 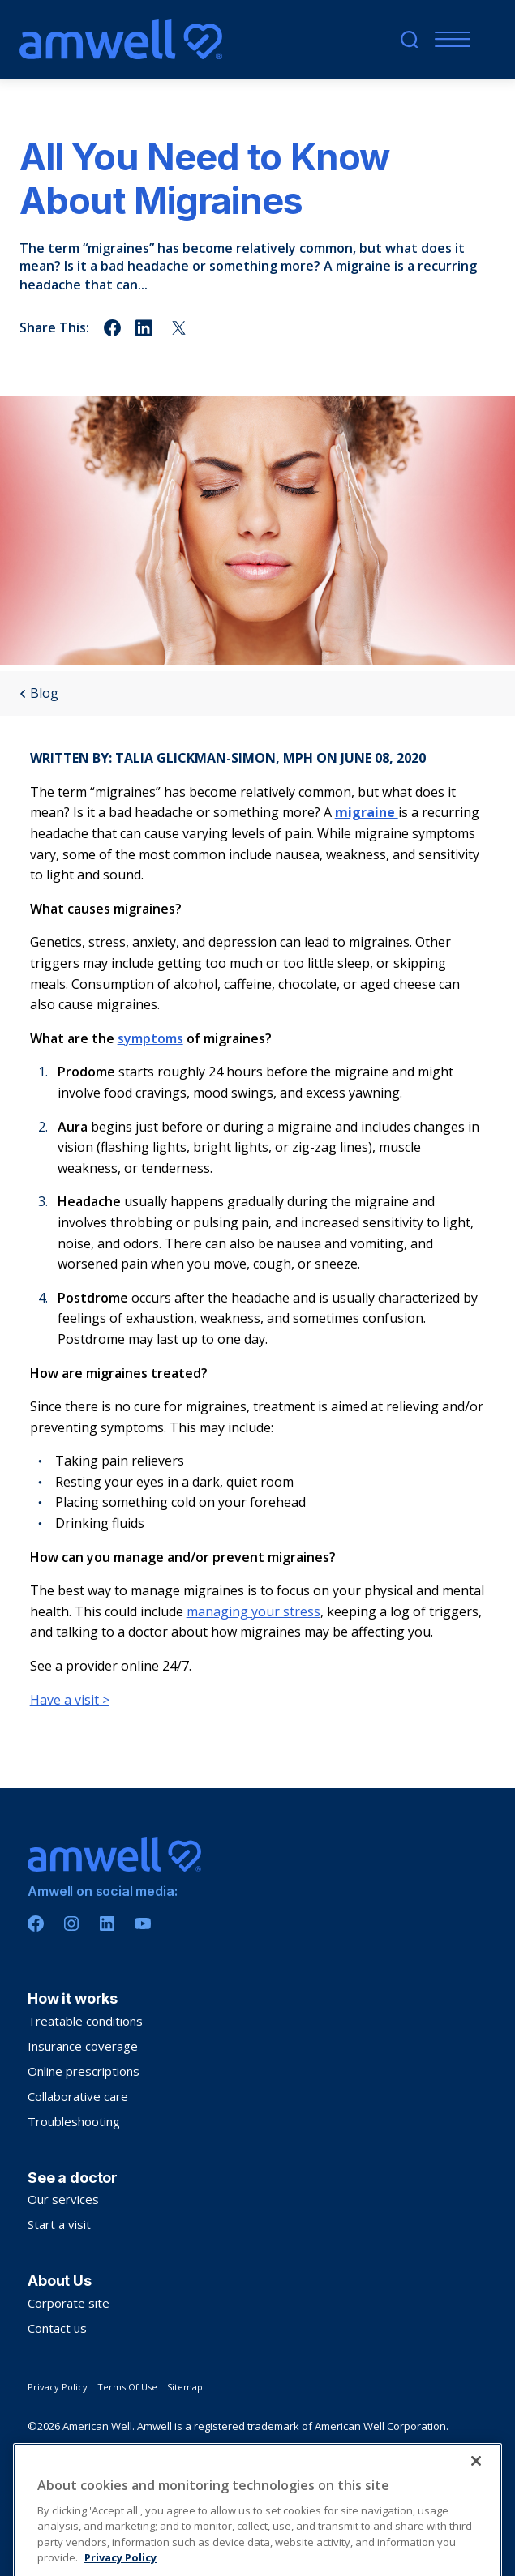 What do you see at coordinates (185, 2387) in the screenshot?
I see `Sitemap` at bounding box center [185, 2387].